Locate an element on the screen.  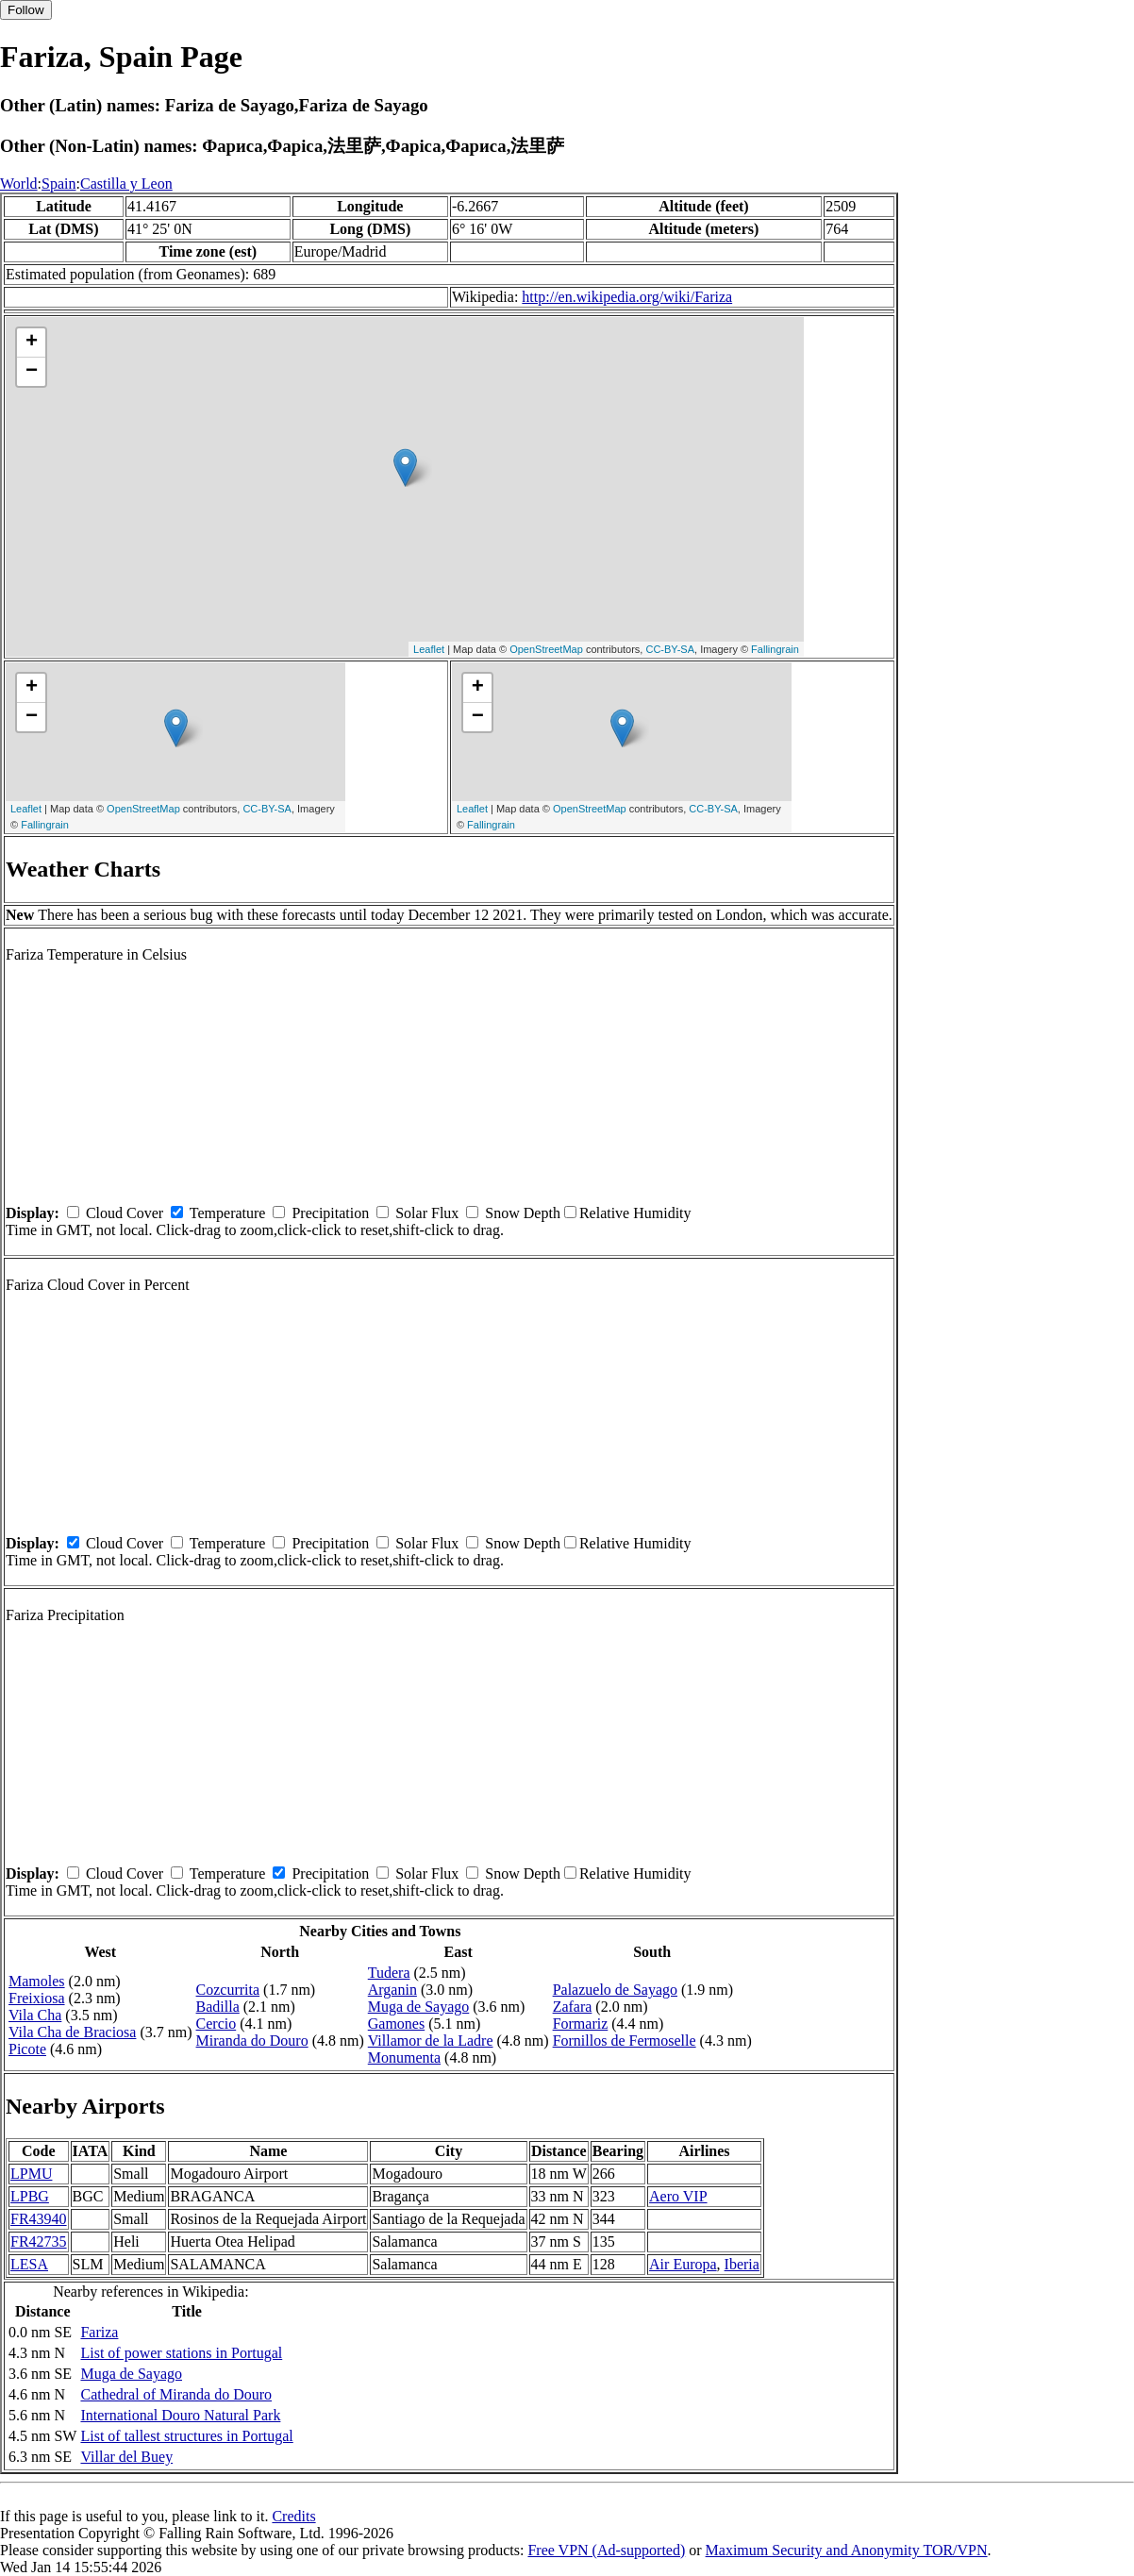
Monumenta is located at coordinates (404, 2057).